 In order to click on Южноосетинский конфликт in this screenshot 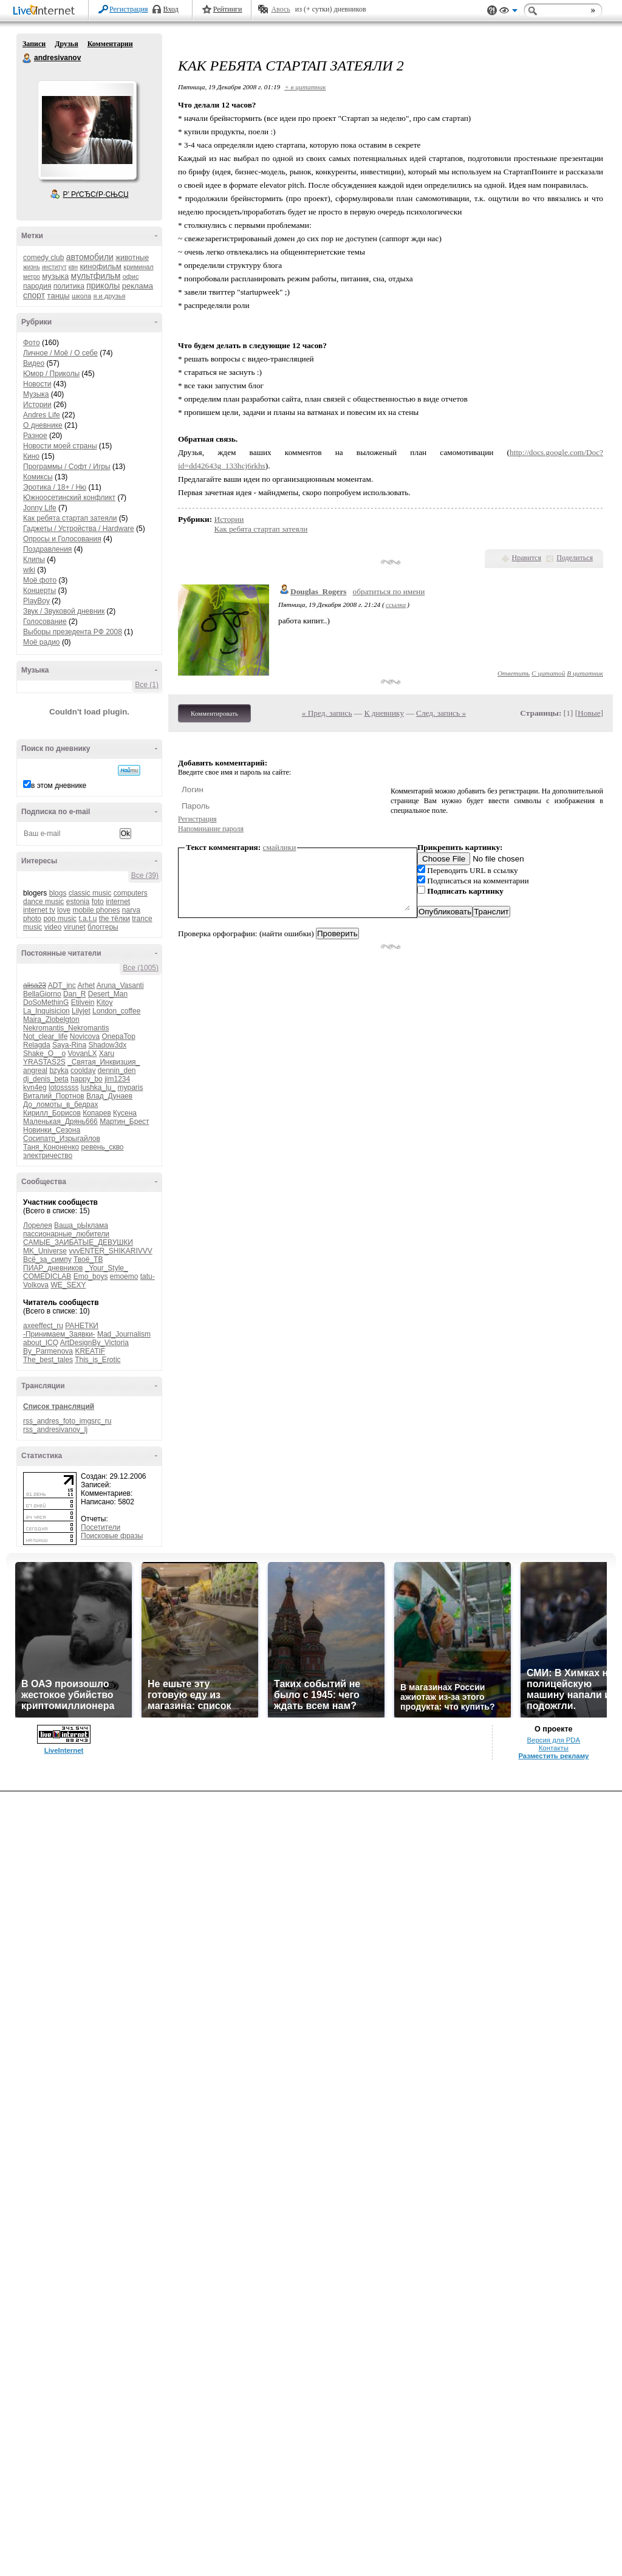, I will do `click(69, 497)`.